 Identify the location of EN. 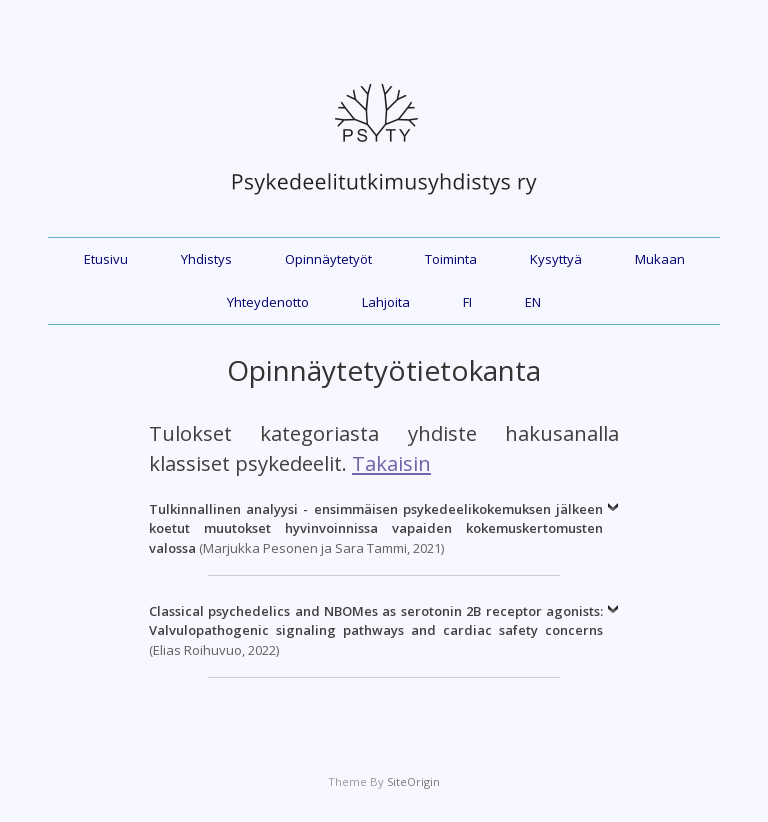
(533, 302).